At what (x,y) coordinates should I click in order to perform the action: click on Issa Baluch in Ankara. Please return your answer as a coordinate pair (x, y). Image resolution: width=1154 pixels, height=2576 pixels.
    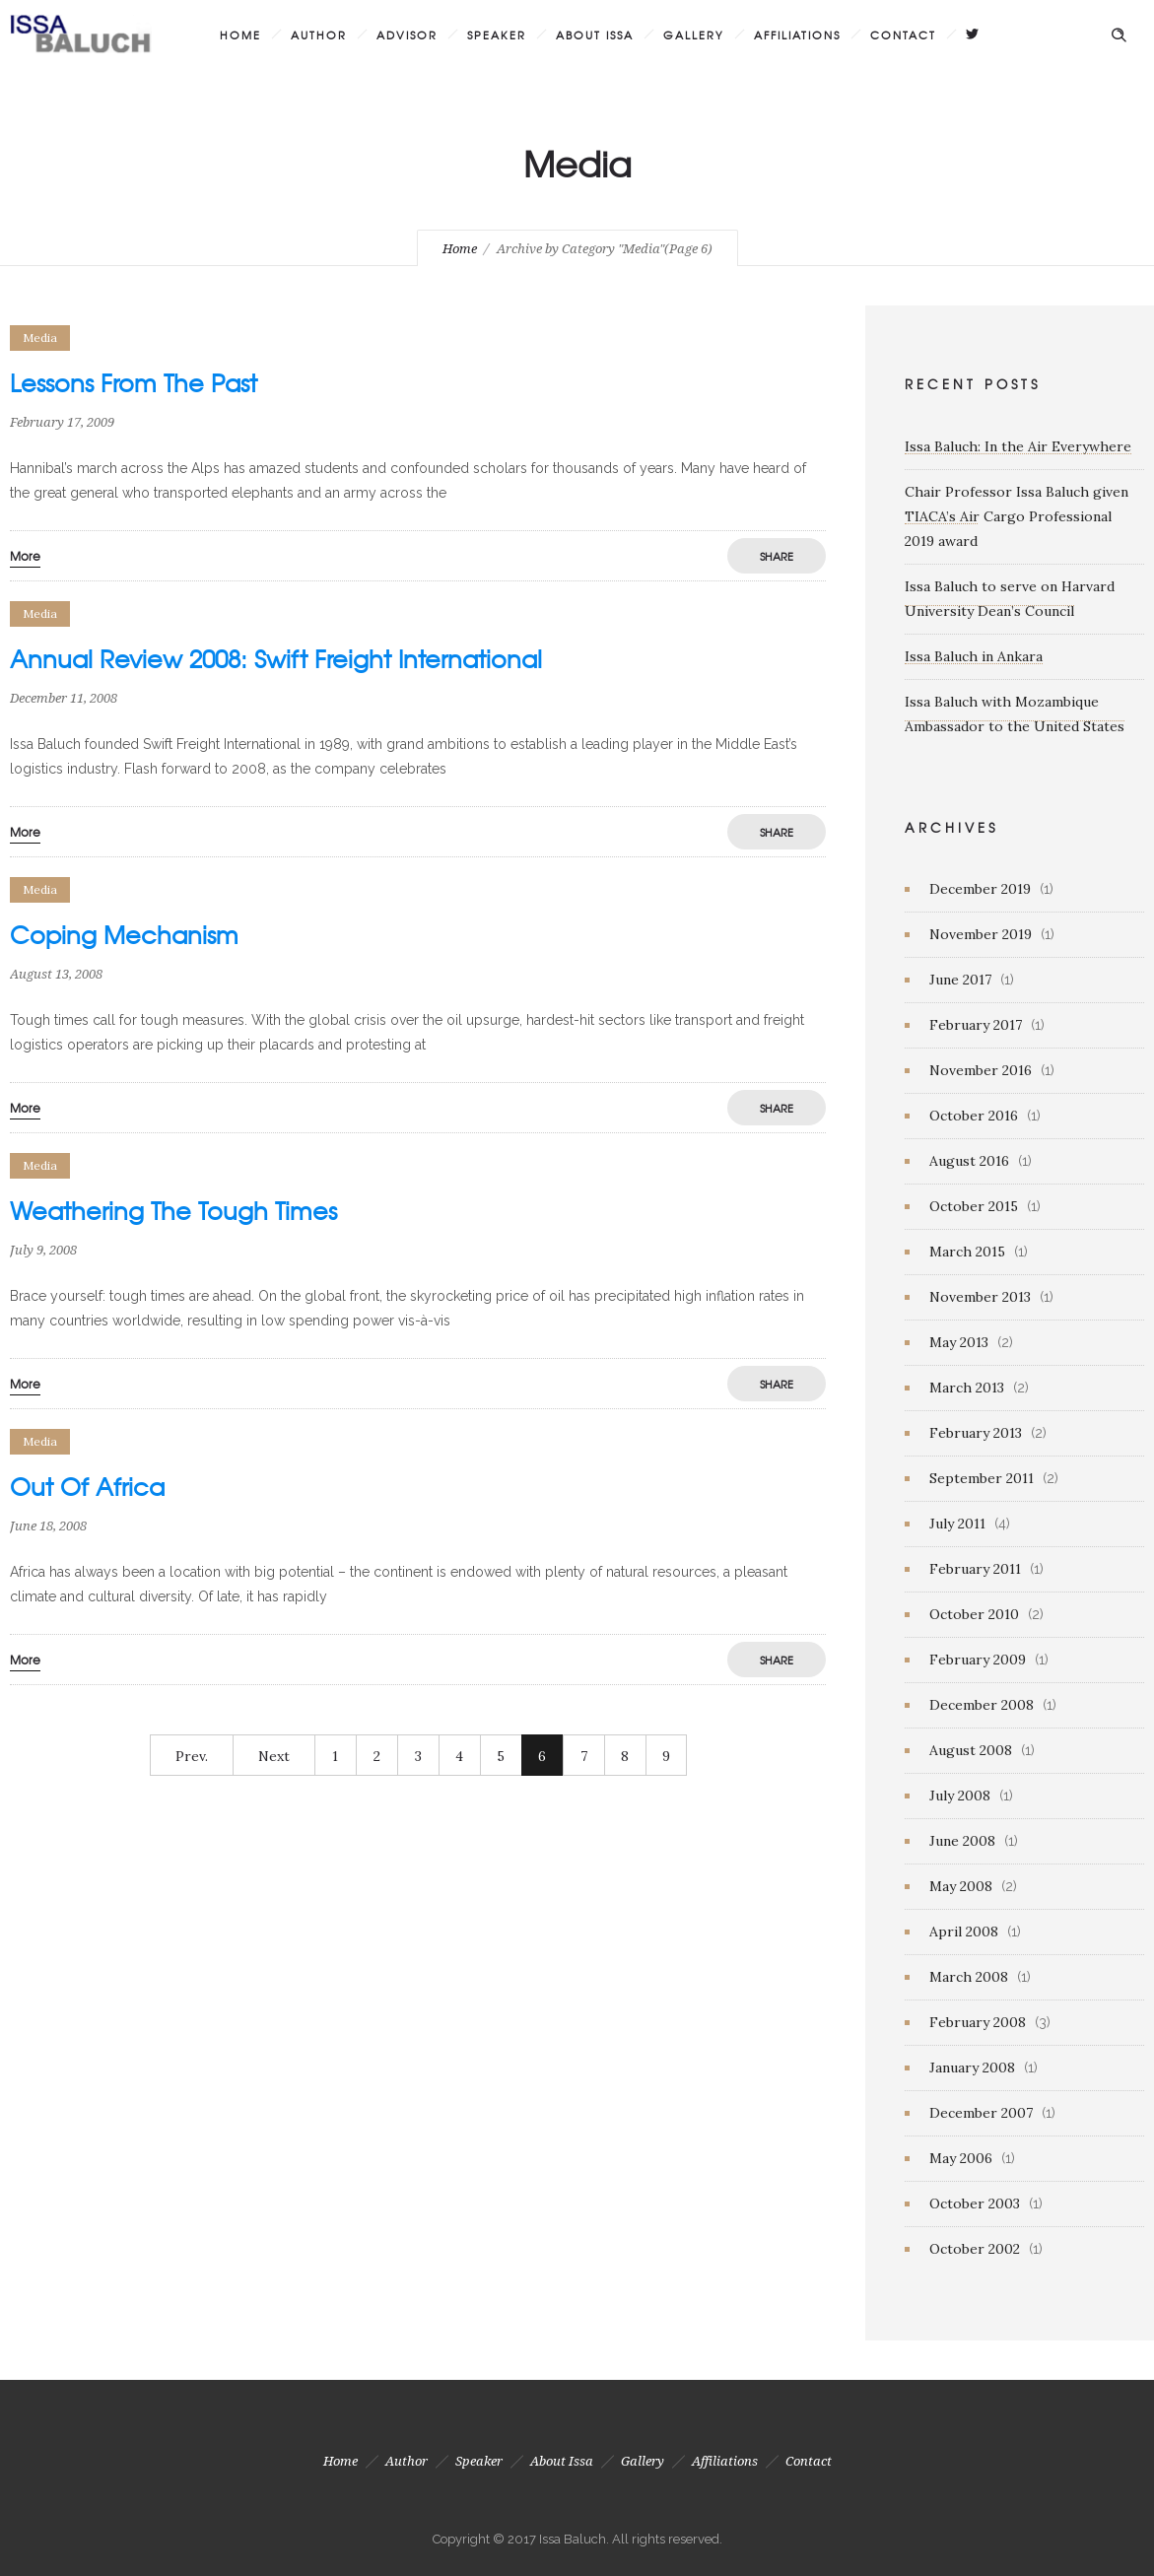
    Looking at the image, I should click on (974, 656).